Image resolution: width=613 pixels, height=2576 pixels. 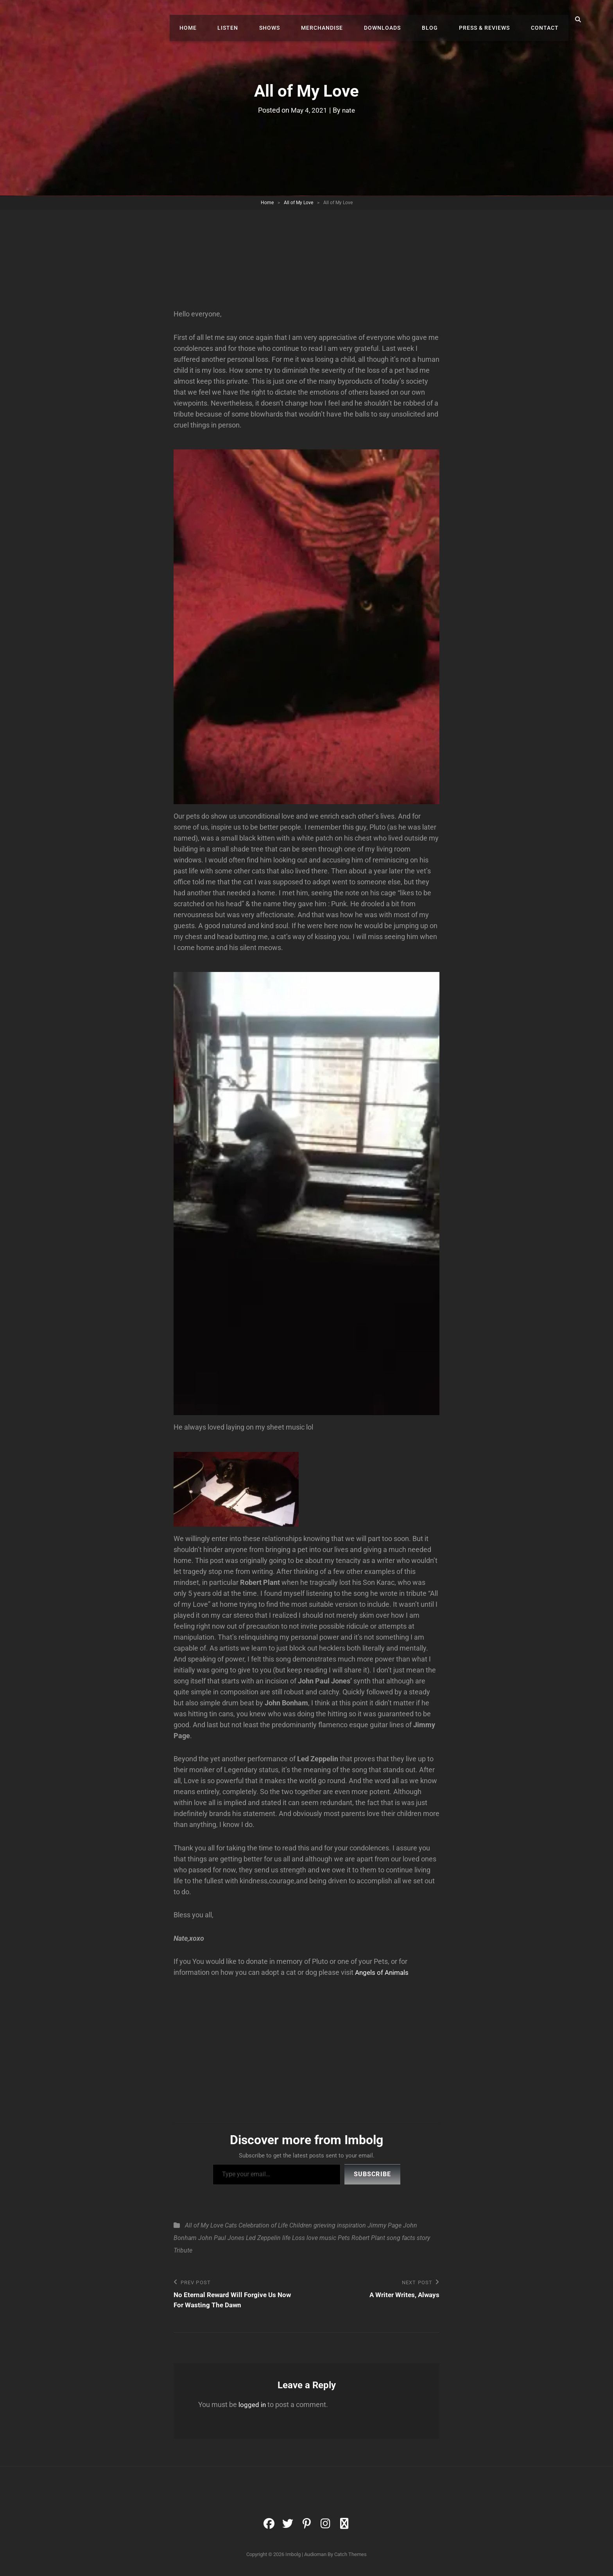 What do you see at coordinates (253, 19) in the screenshot?
I see `Listen` at bounding box center [253, 19].